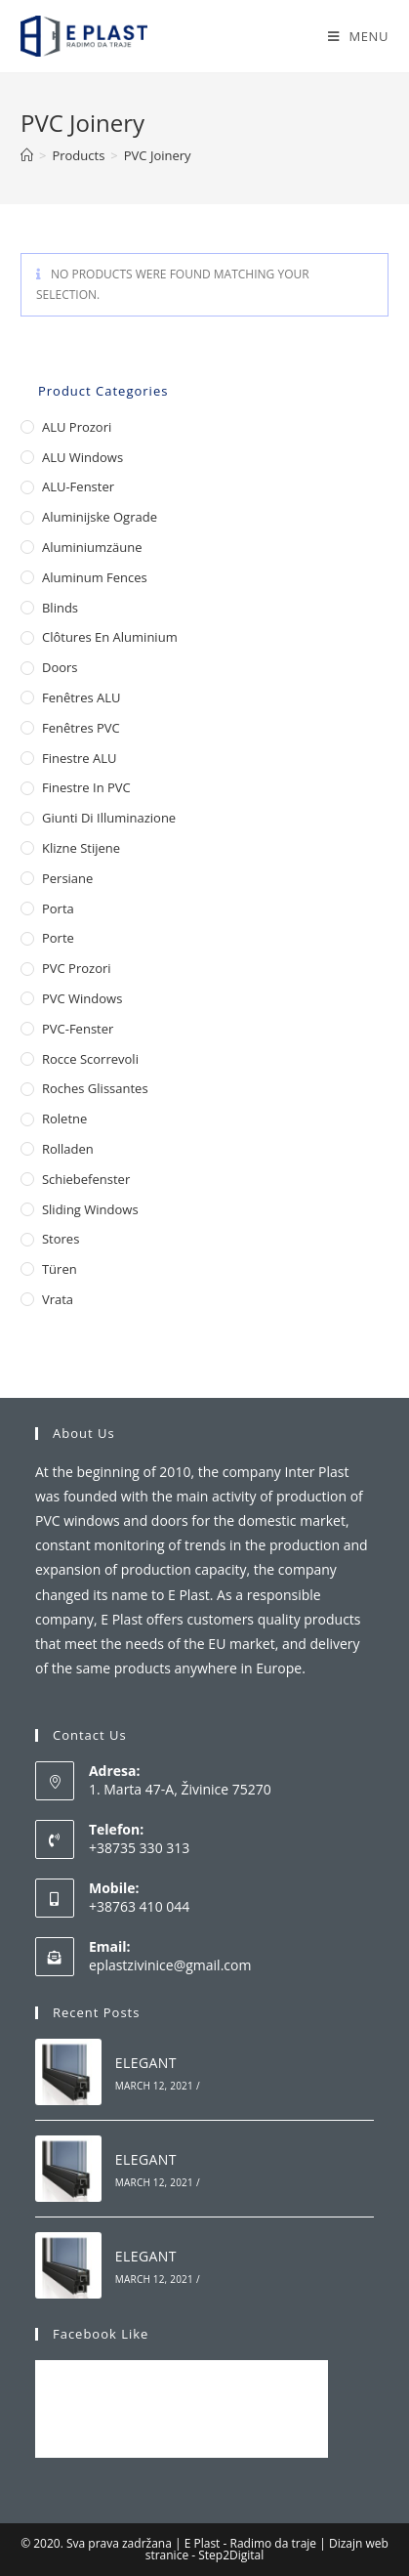 Image resolution: width=409 pixels, height=2576 pixels. Describe the element at coordinates (67, 878) in the screenshot. I see `Persiane` at that location.